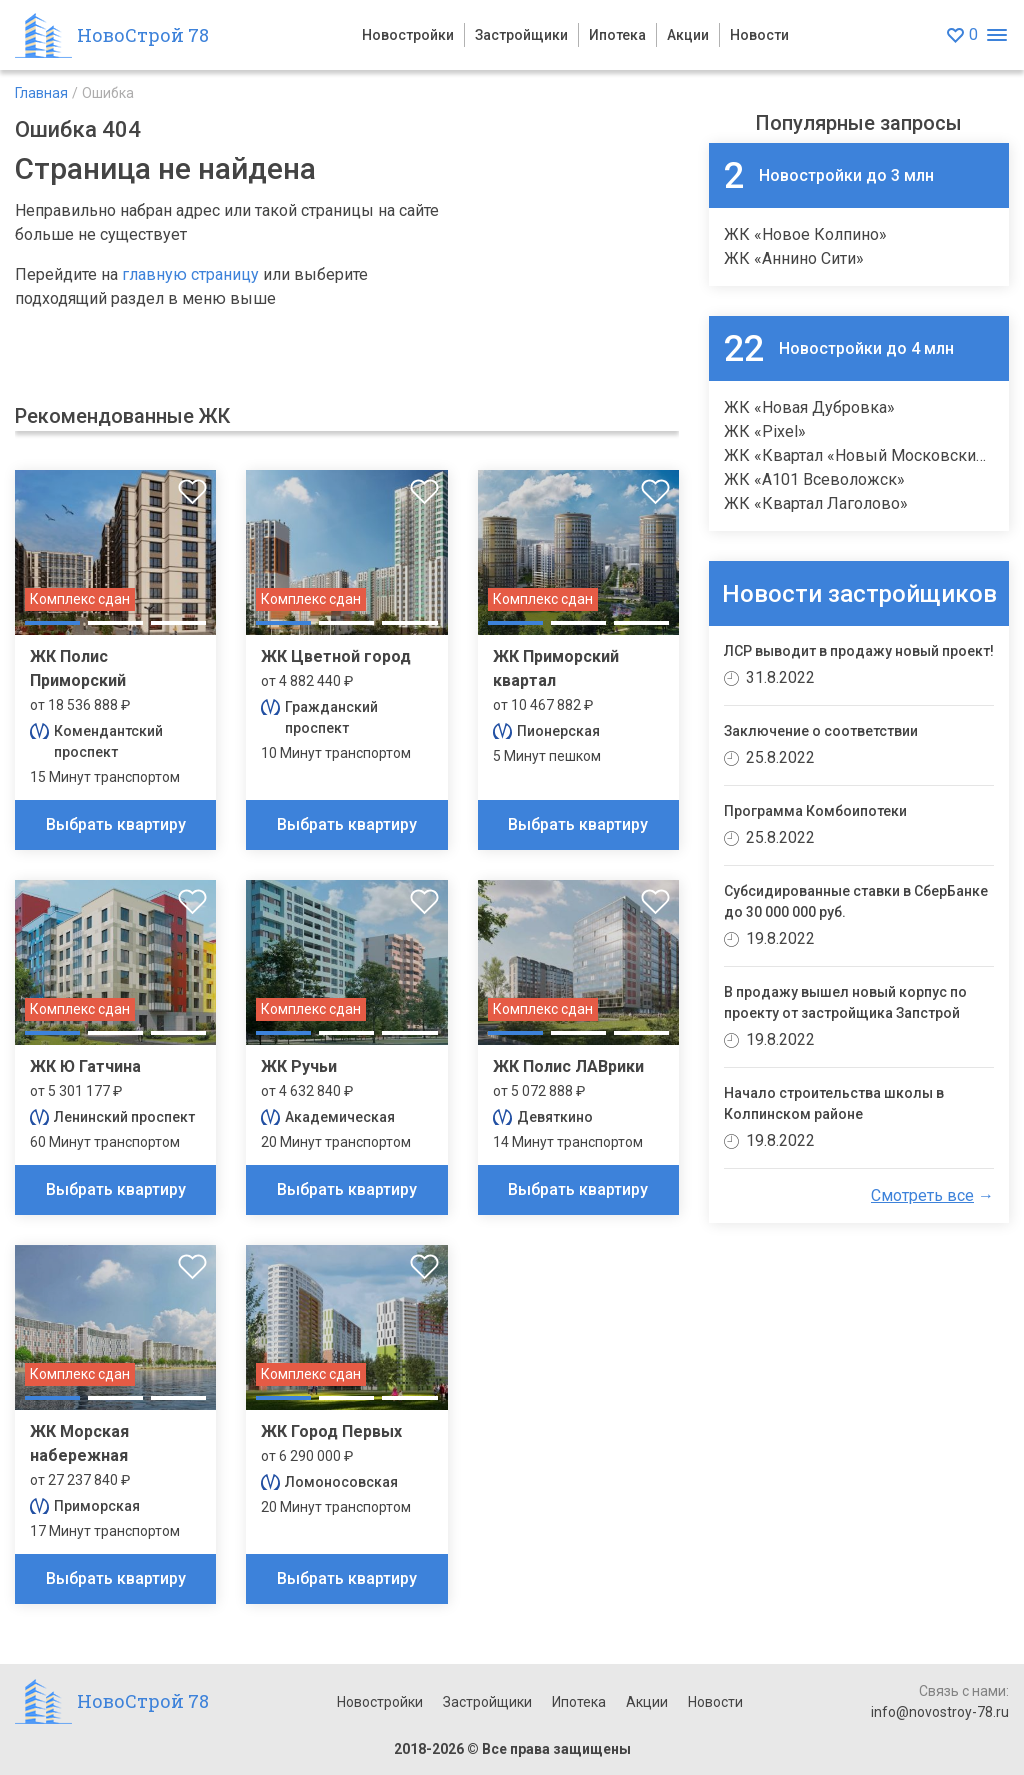  I want to click on Выбрать квартиру, so click(116, 824).